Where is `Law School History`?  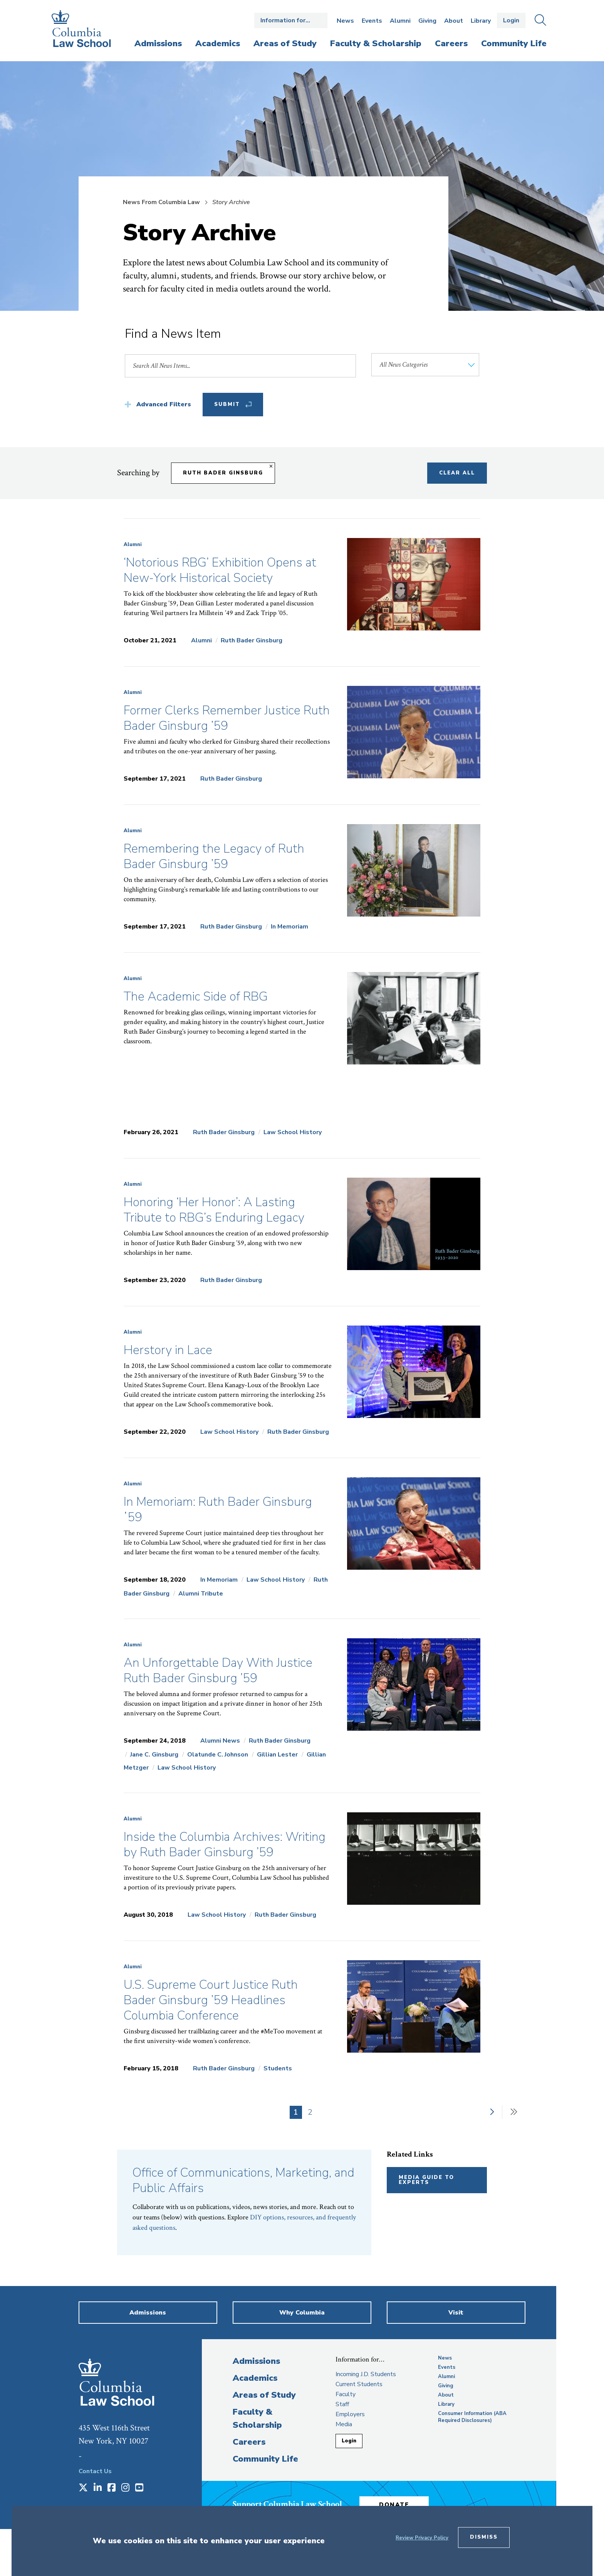
Law School History is located at coordinates (292, 1132).